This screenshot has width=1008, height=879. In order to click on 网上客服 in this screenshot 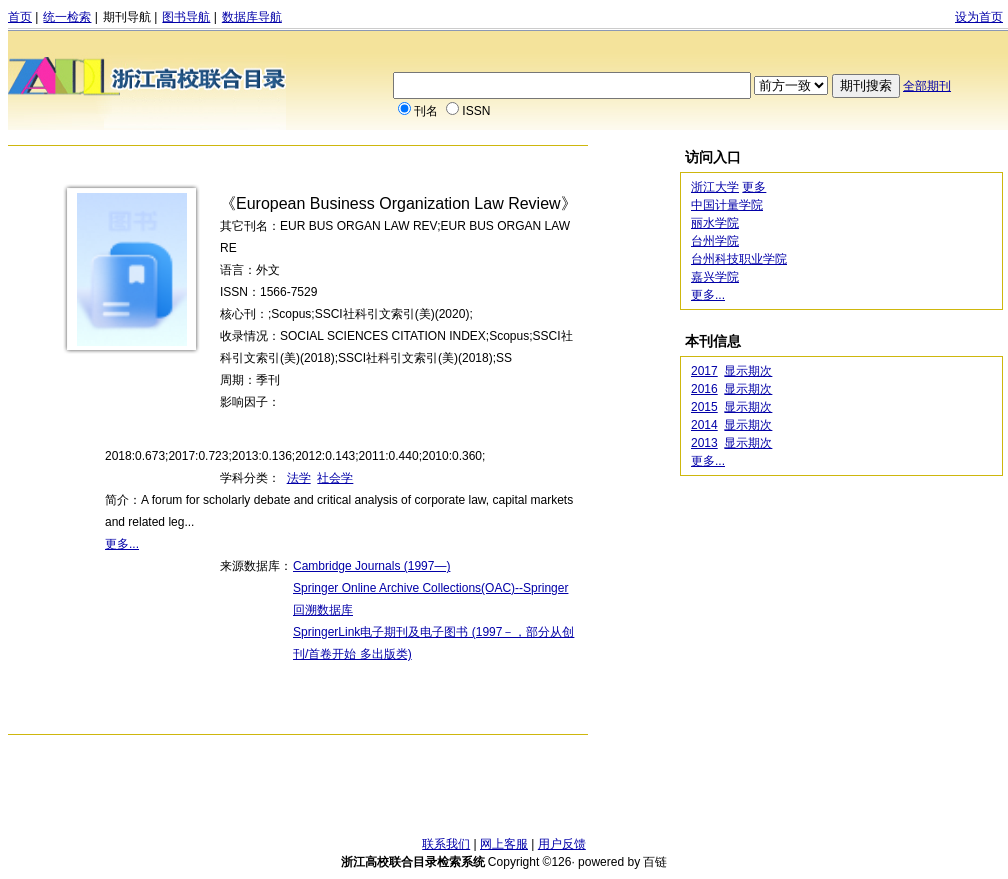, I will do `click(504, 844)`.